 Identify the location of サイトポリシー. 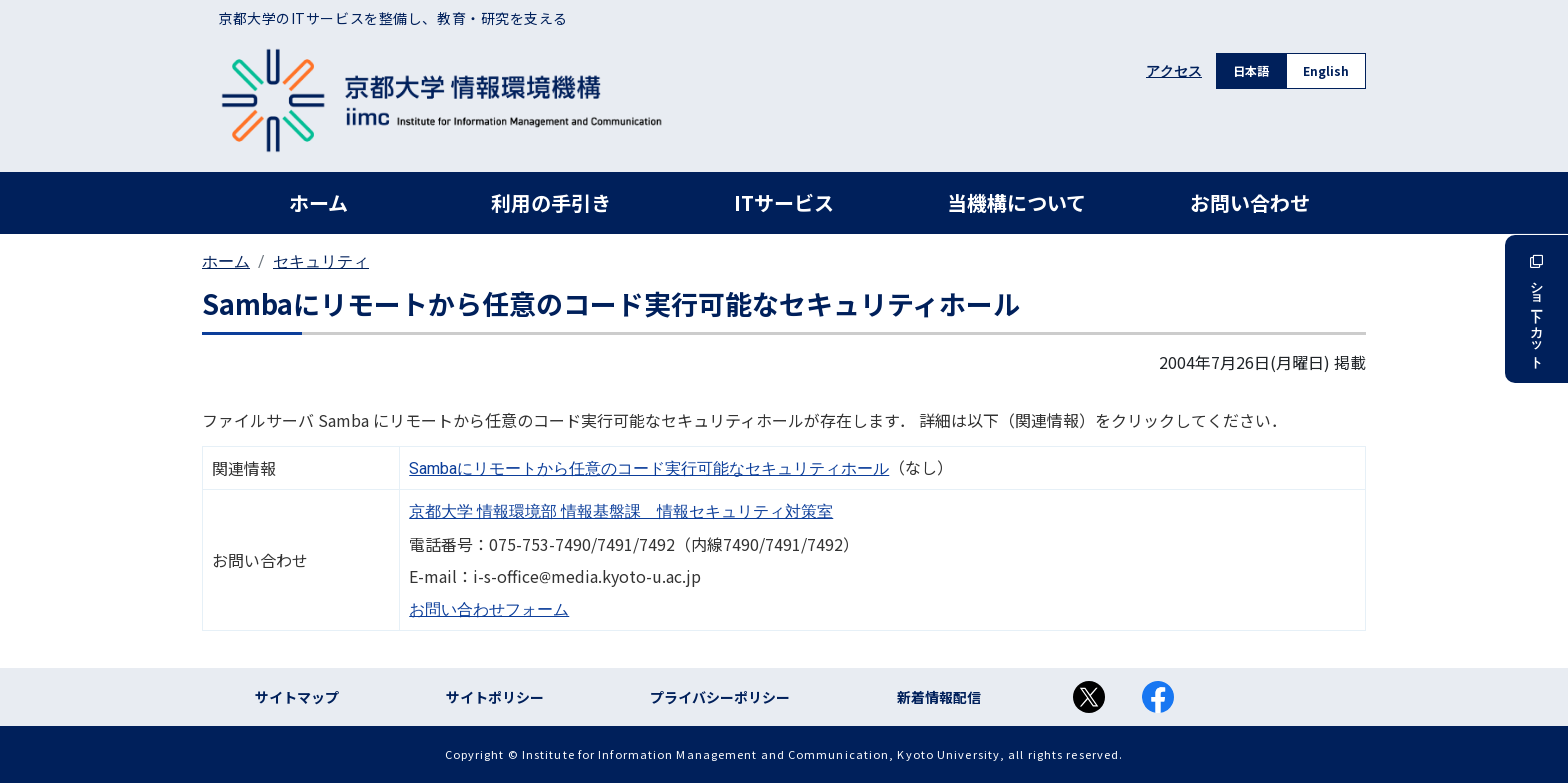
(495, 697).